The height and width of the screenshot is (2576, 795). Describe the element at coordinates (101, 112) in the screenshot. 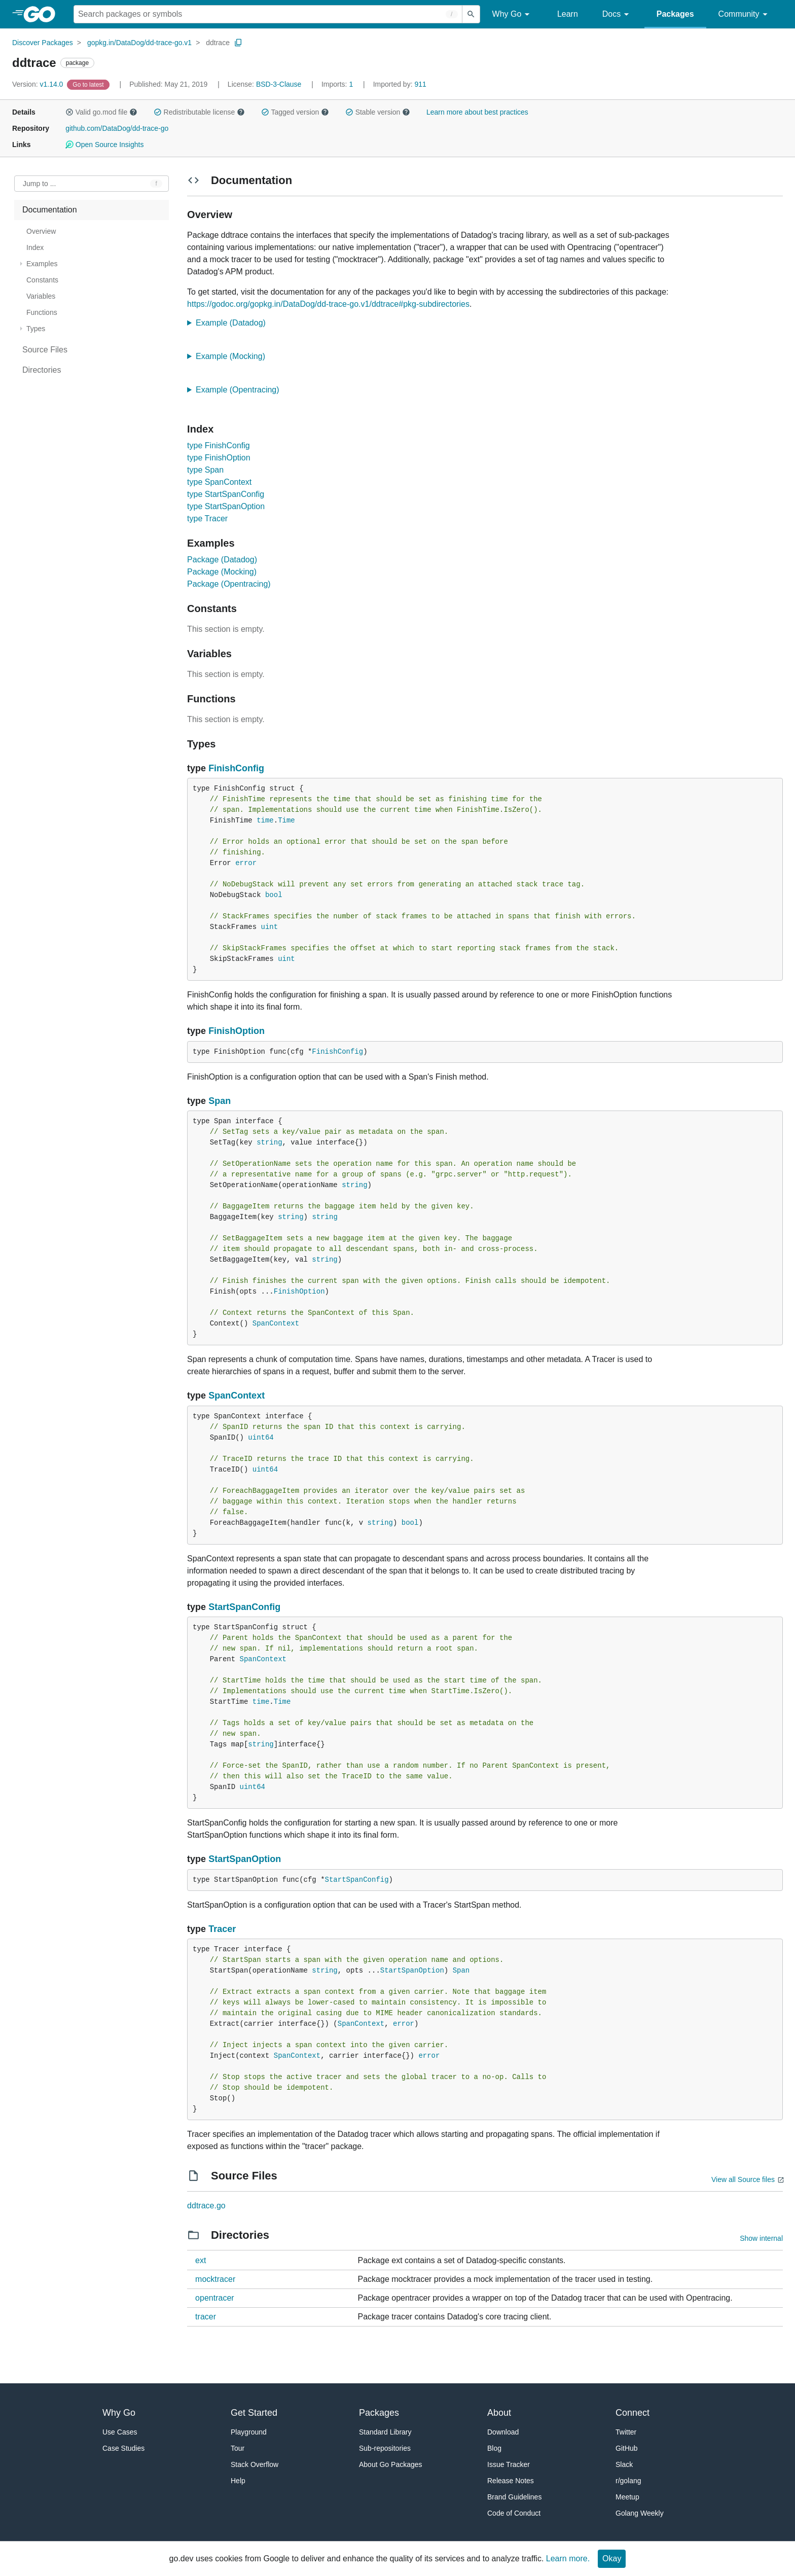

I see `Valid go.mod file` at that location.